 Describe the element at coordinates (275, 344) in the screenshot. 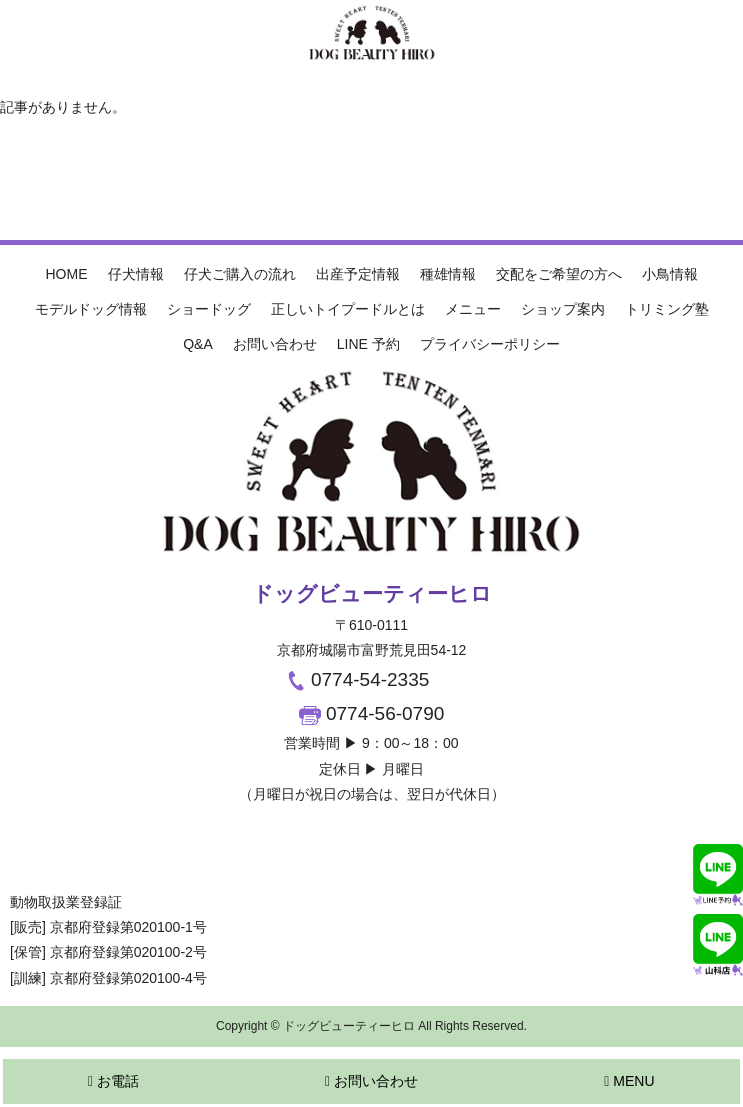

I see `お問い合わせ` at that location.